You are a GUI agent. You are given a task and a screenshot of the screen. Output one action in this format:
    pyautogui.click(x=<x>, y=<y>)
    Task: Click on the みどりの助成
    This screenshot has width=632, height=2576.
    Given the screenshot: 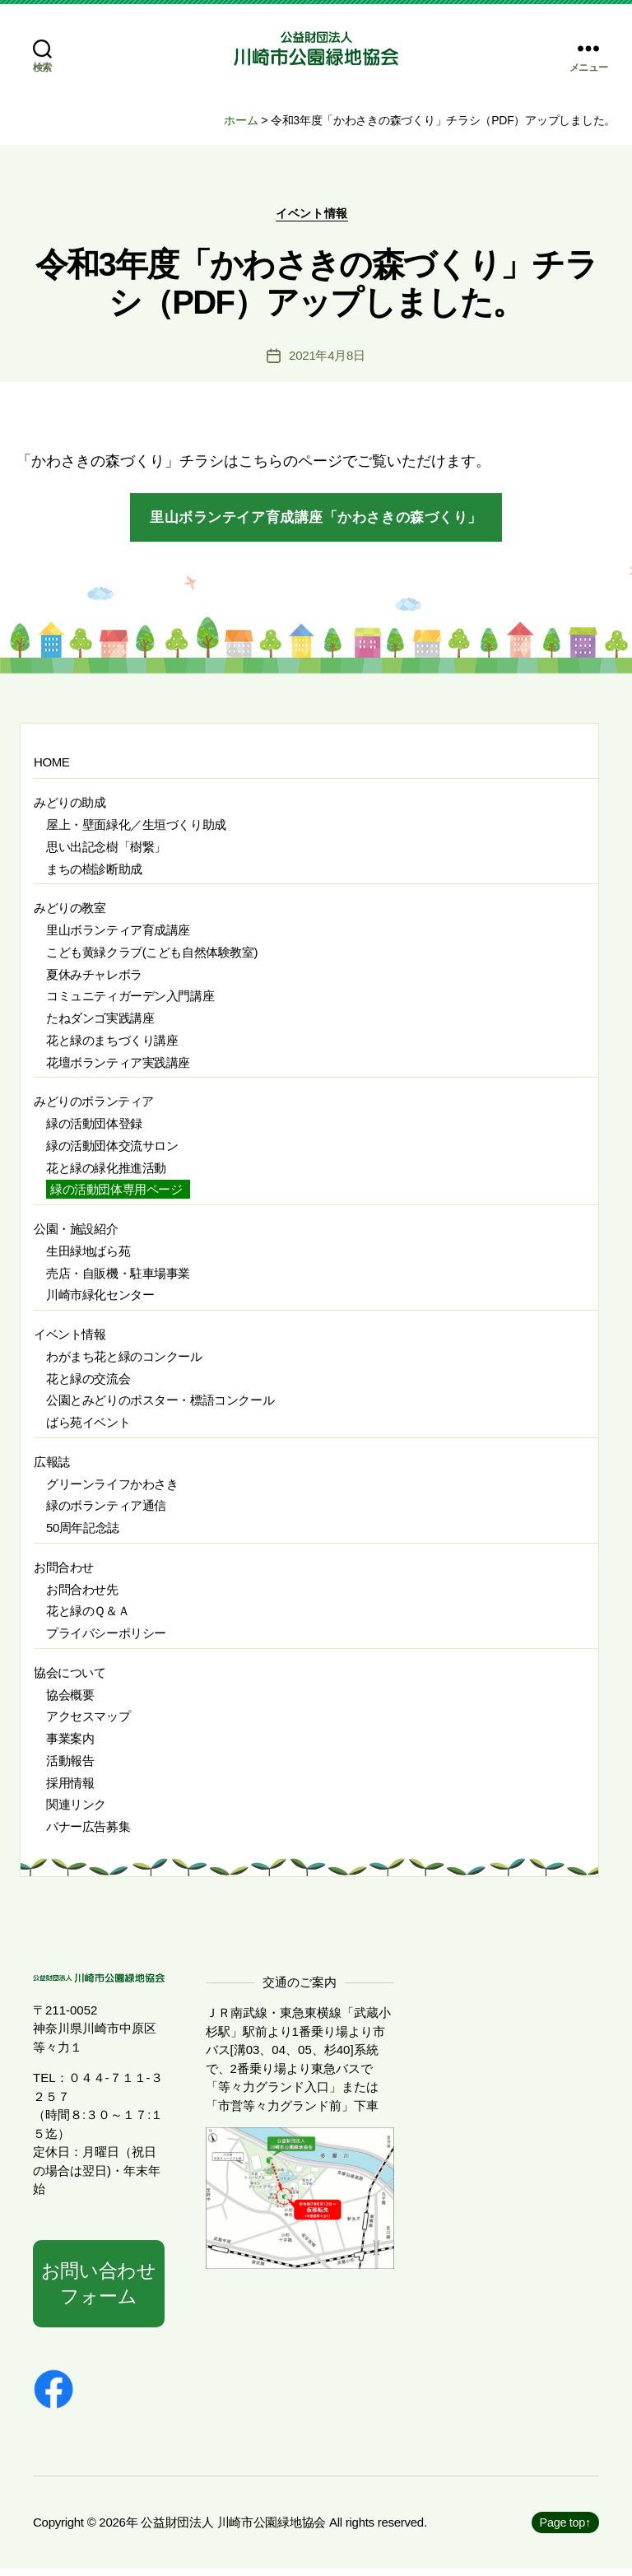 What is the action you would take?
    pyautogui.click(x=70, y=808)
    